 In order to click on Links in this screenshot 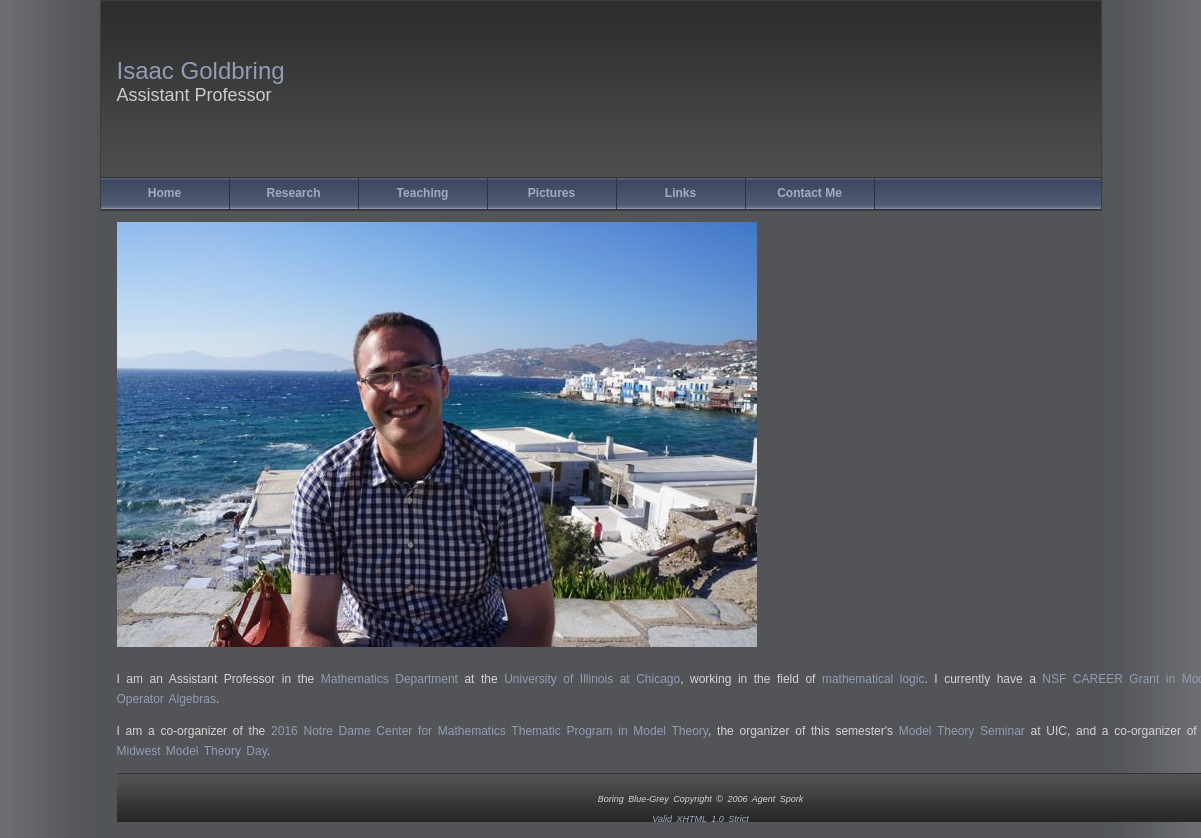, I will do `click(680, 193)`.